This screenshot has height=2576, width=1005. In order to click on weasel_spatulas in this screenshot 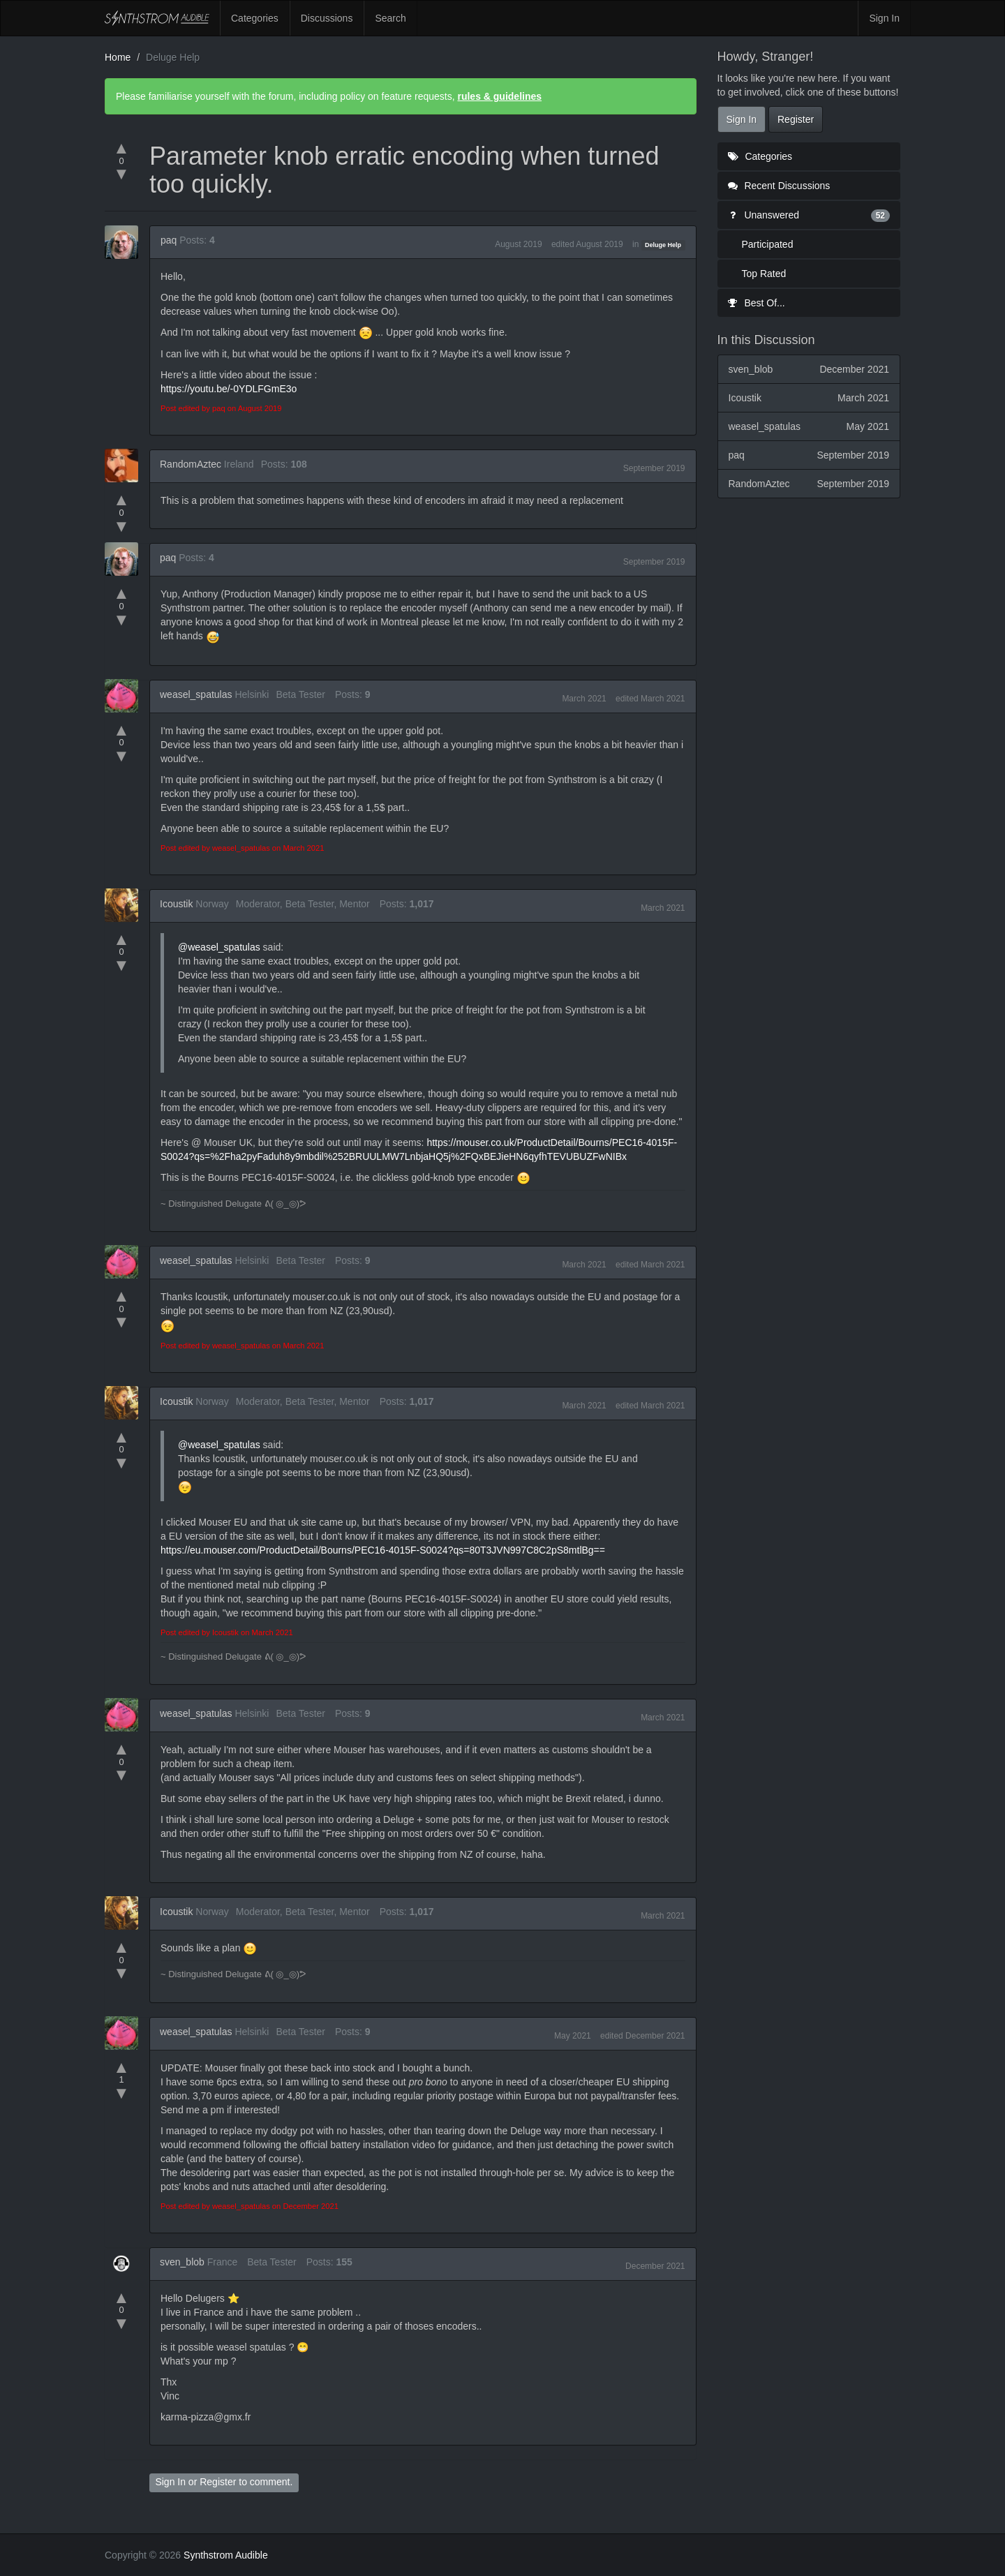, I will do `click(196, 694)`.